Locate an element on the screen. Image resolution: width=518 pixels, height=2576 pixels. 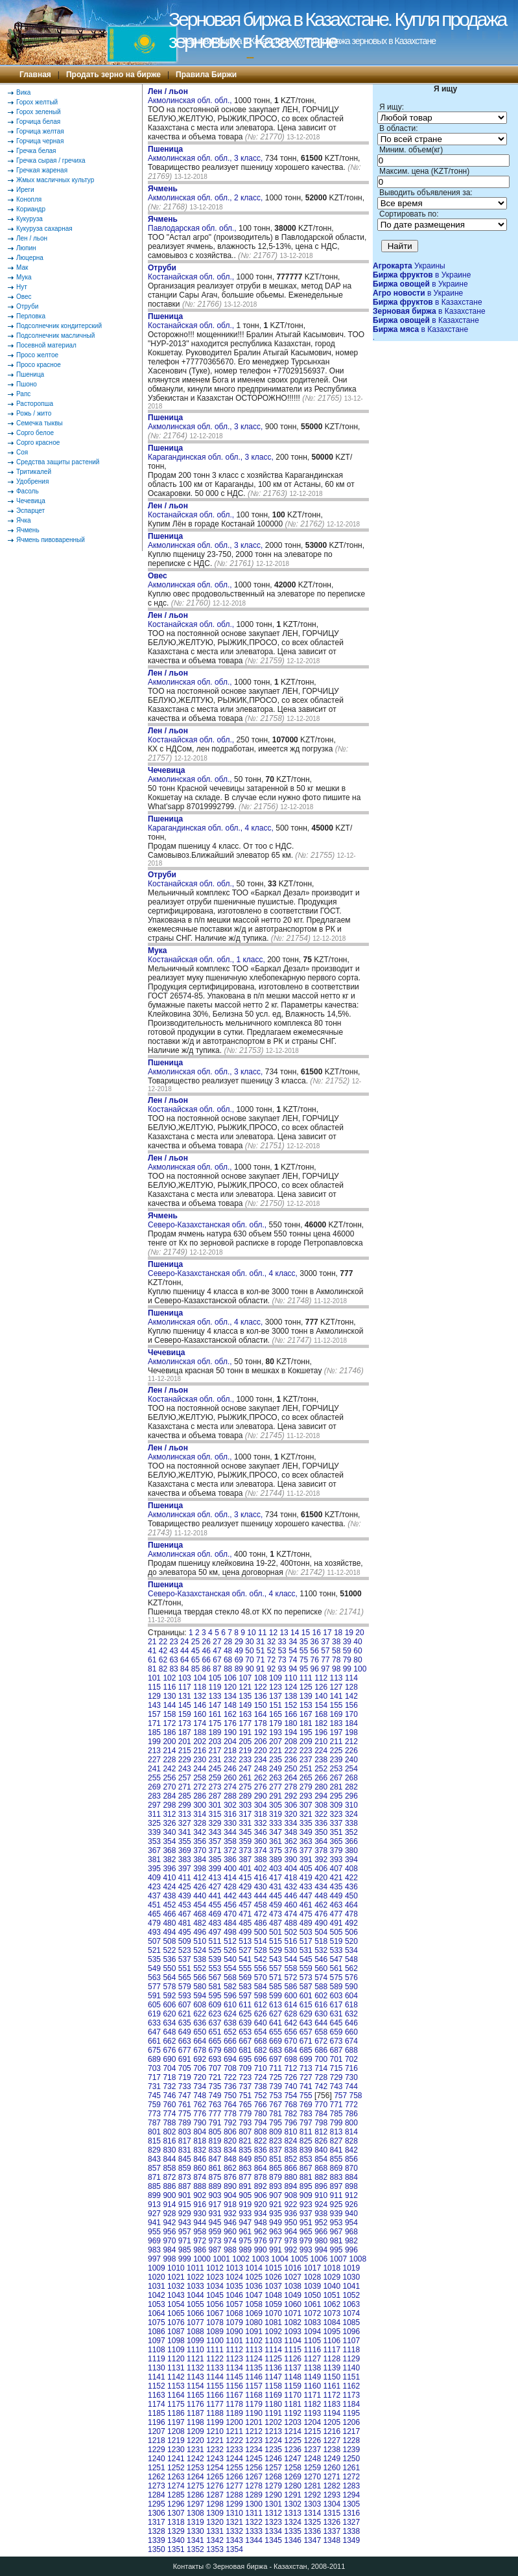
879 is located at coordinates (275, 2177).